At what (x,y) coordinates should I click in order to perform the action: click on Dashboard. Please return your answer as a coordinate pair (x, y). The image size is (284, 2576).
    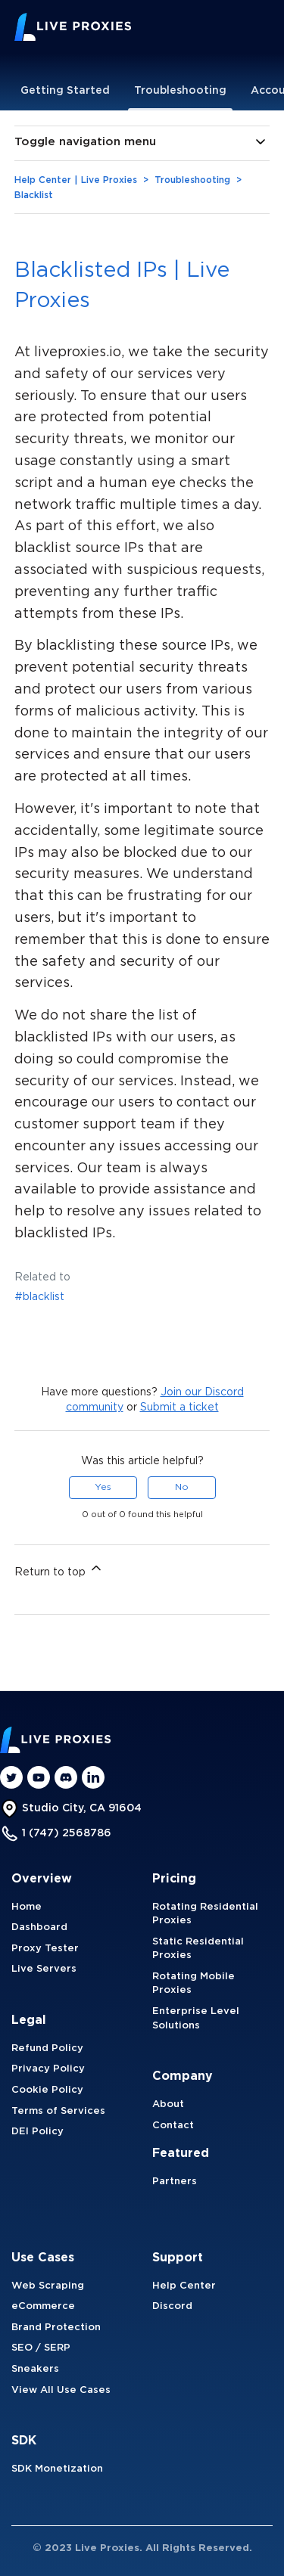
    Looking at the image, I should click on (39, 1927).